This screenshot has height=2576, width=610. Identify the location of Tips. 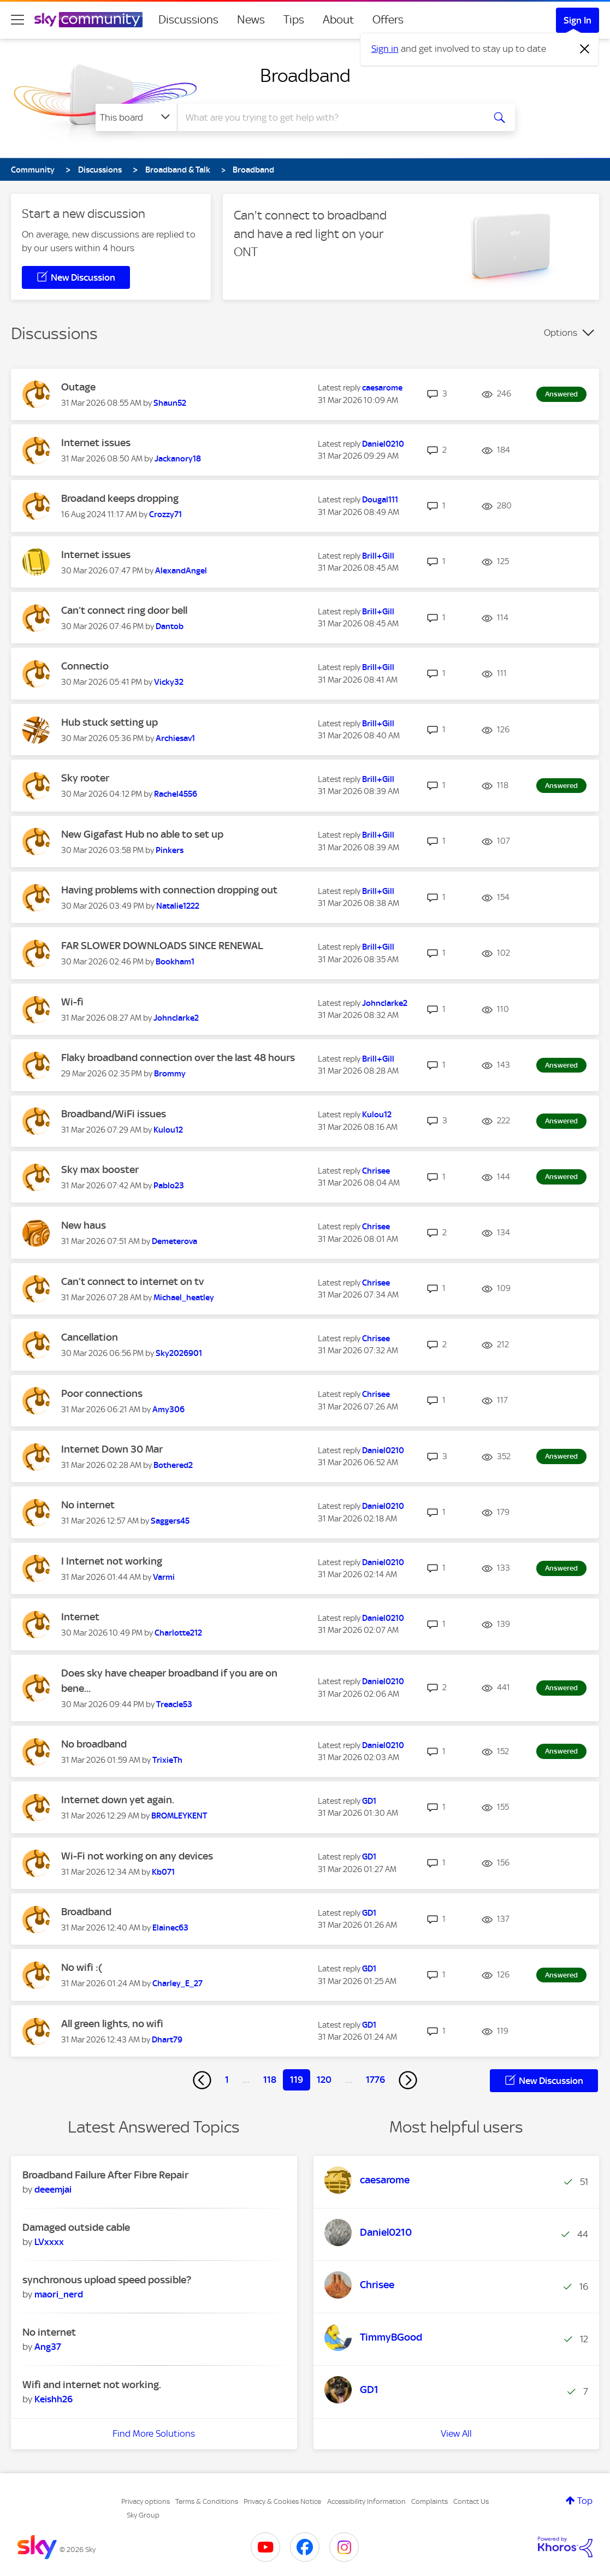
(293, 19).